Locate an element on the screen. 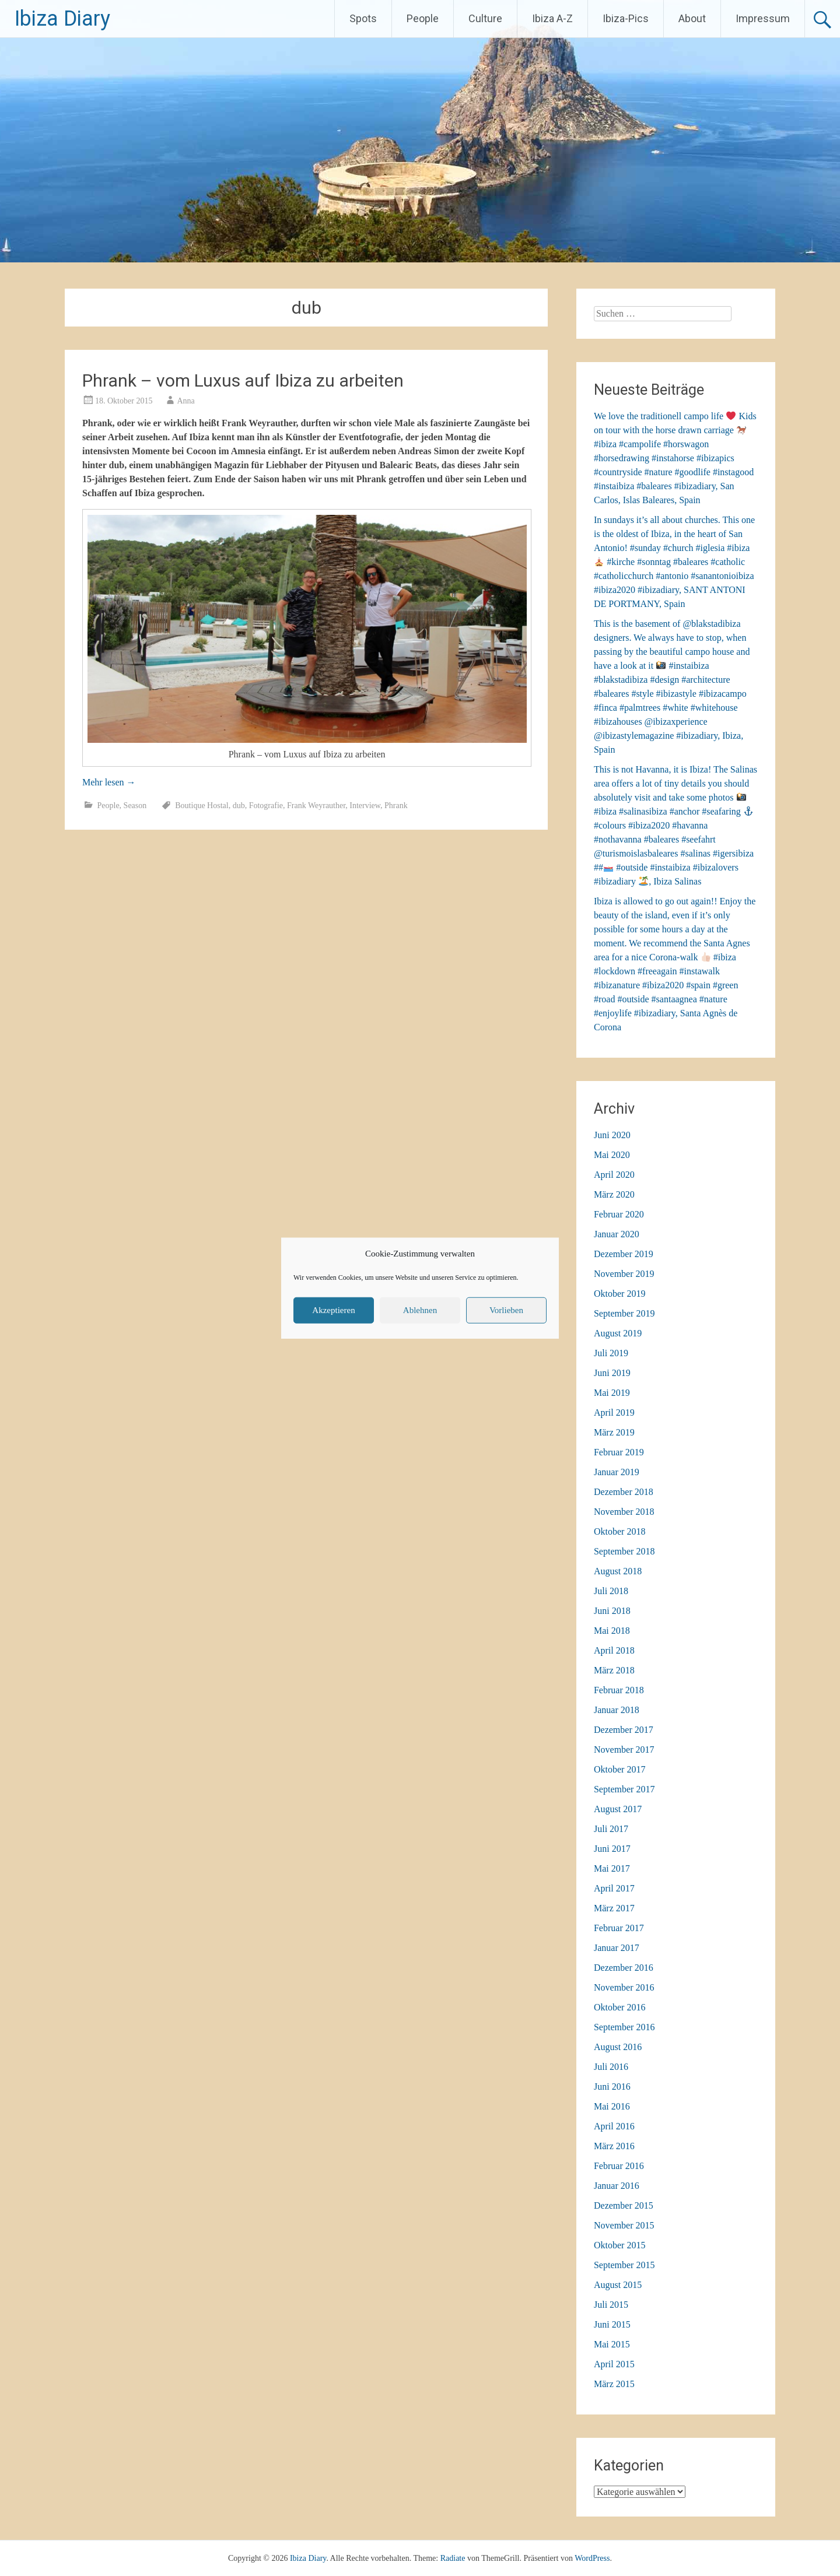 The image size is (840, 2576). Mai 2015 is located at coordinates (612, 2344).